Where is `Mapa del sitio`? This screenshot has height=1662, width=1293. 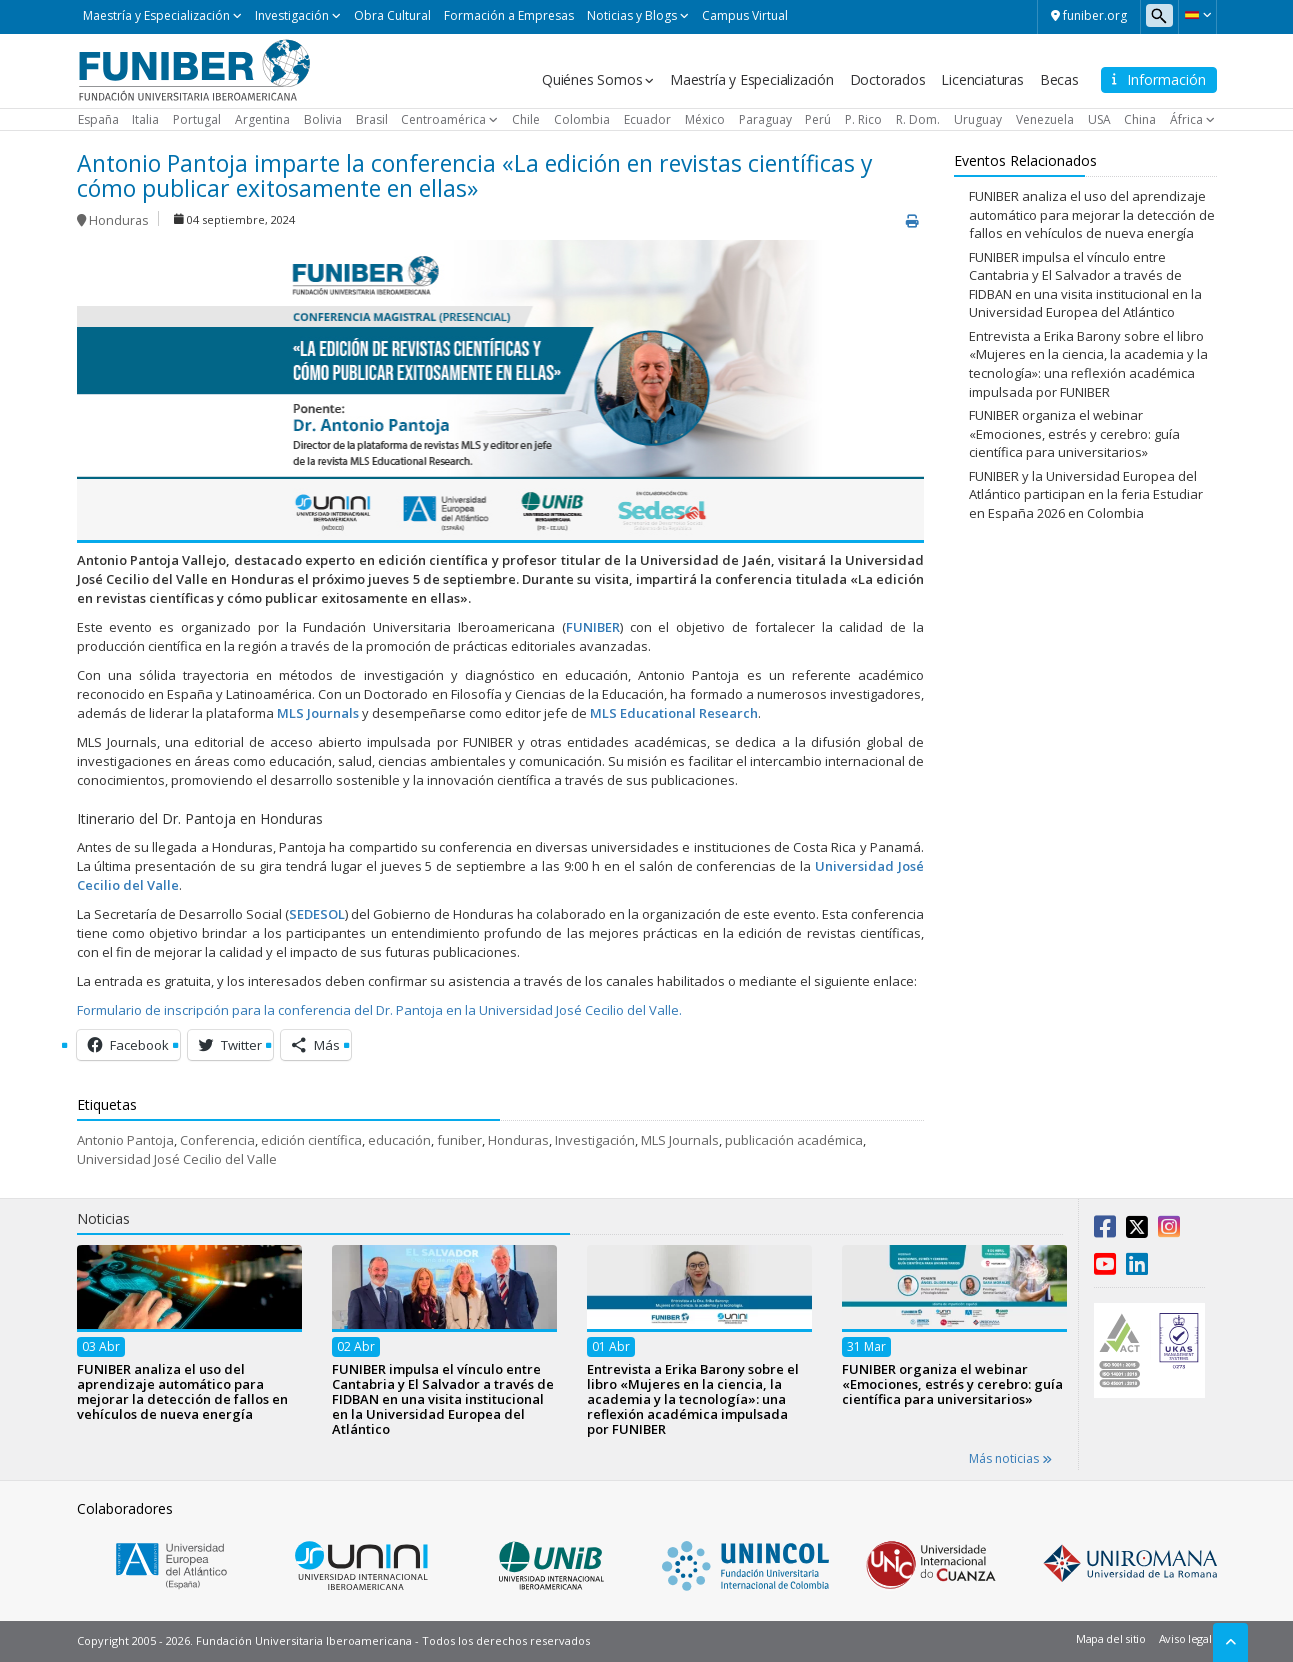
Mapa del sitio is located at coordinates (1111, 1638).